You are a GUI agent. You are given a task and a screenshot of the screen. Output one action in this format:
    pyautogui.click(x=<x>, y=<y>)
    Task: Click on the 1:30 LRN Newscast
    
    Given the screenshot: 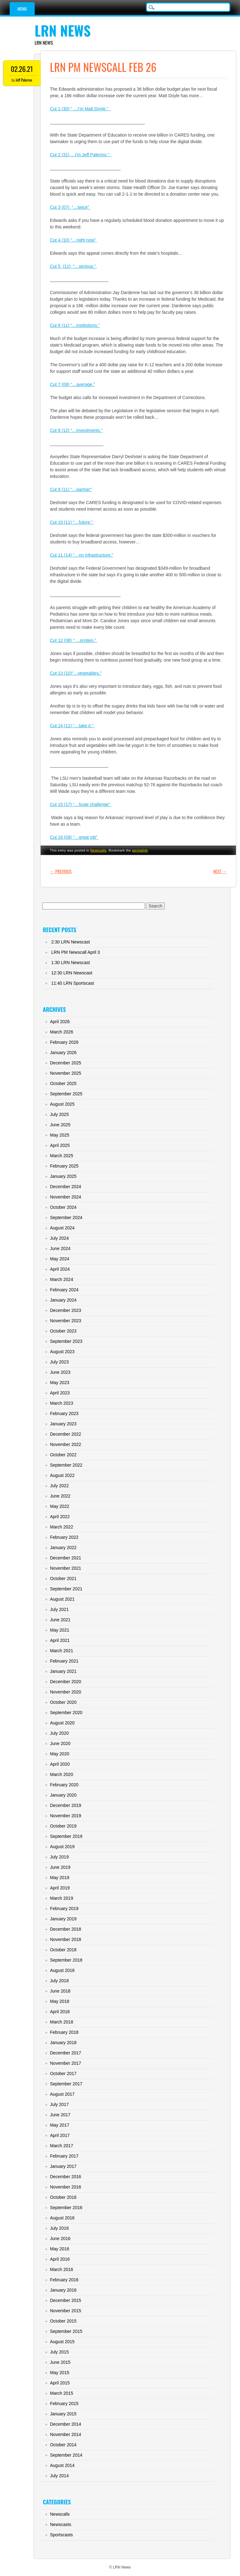 What is the action you would take?
    pyautogui.click(x=70, y=962)
    